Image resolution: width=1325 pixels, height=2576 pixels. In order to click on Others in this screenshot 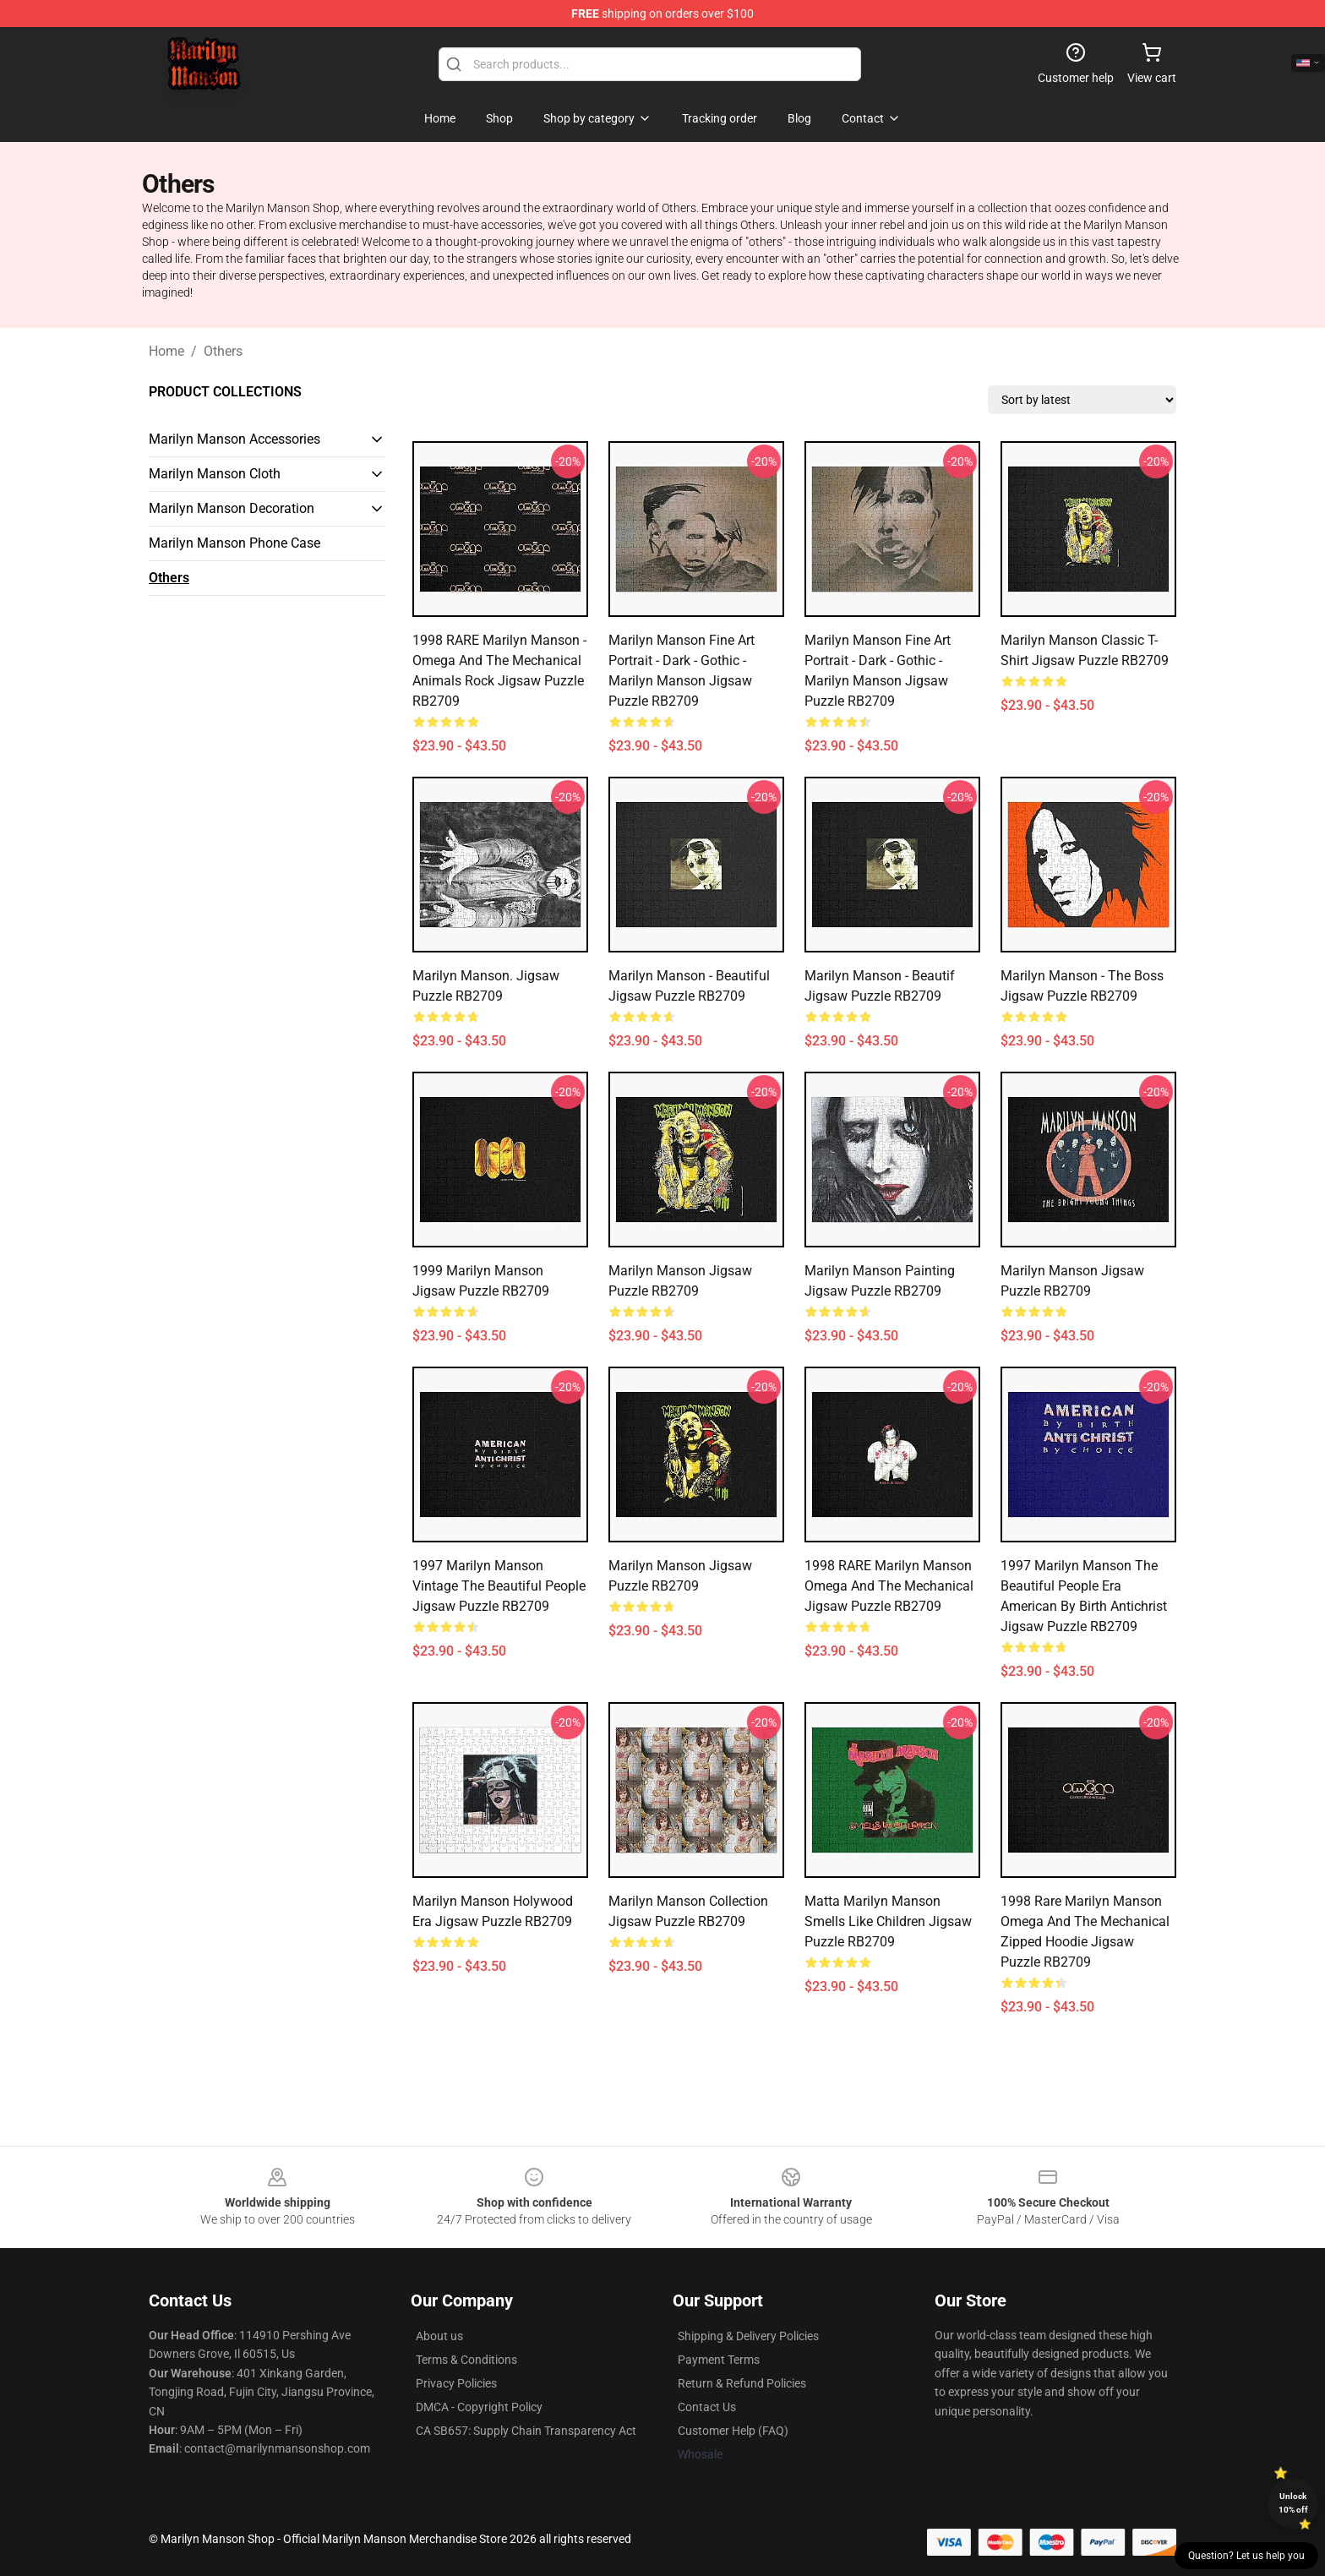, I will do `click(223, 351)`.